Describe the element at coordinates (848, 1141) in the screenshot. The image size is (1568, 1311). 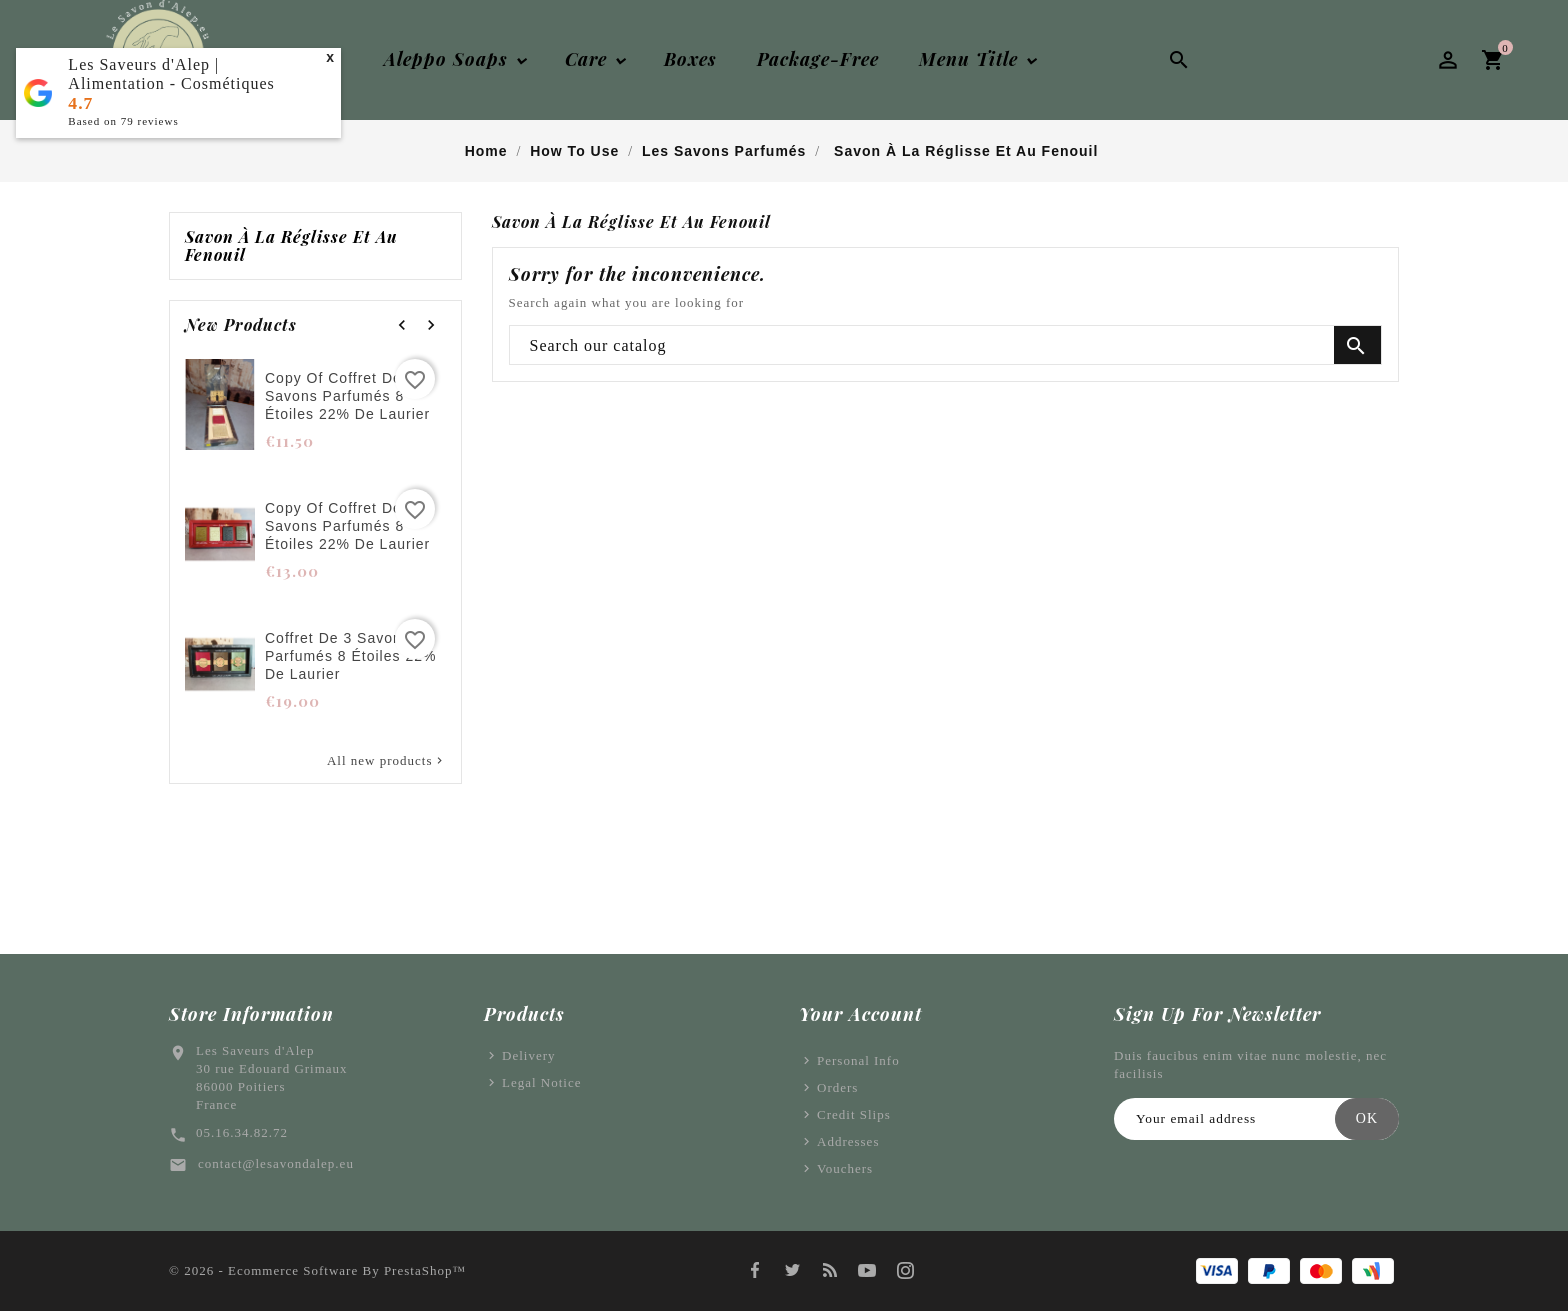
I see `Addresses` at that location.